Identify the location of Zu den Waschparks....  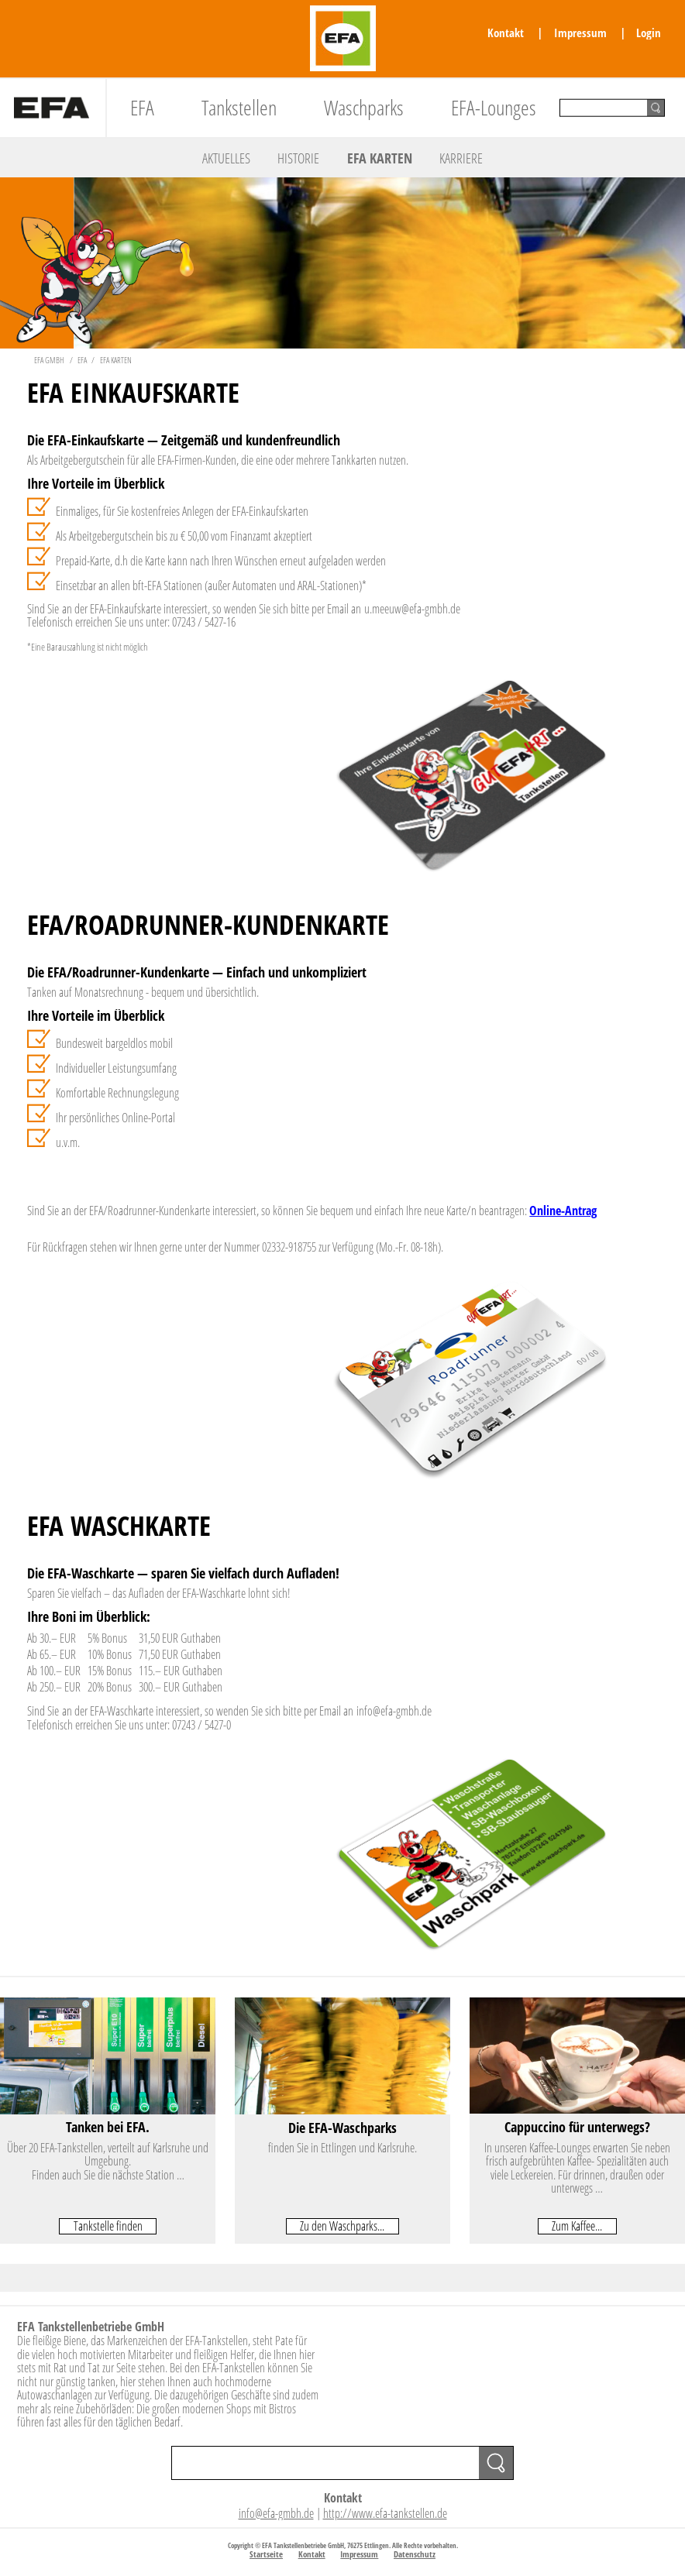
(342, 2226).